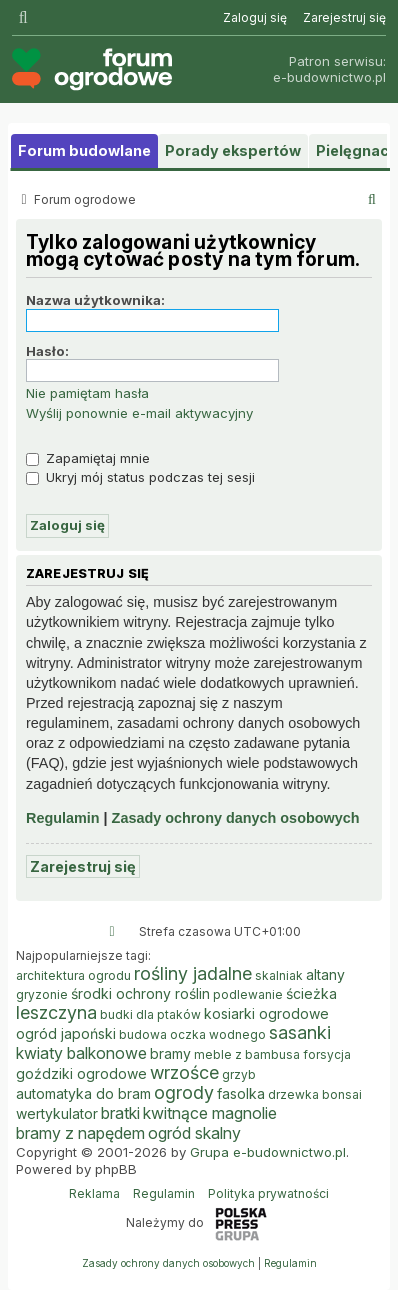 The width and height of the screenshot is (398, 1290). Describe the element at coordinates (193, 974) in the screenshot. I see `rośliny jadalne` at that location.